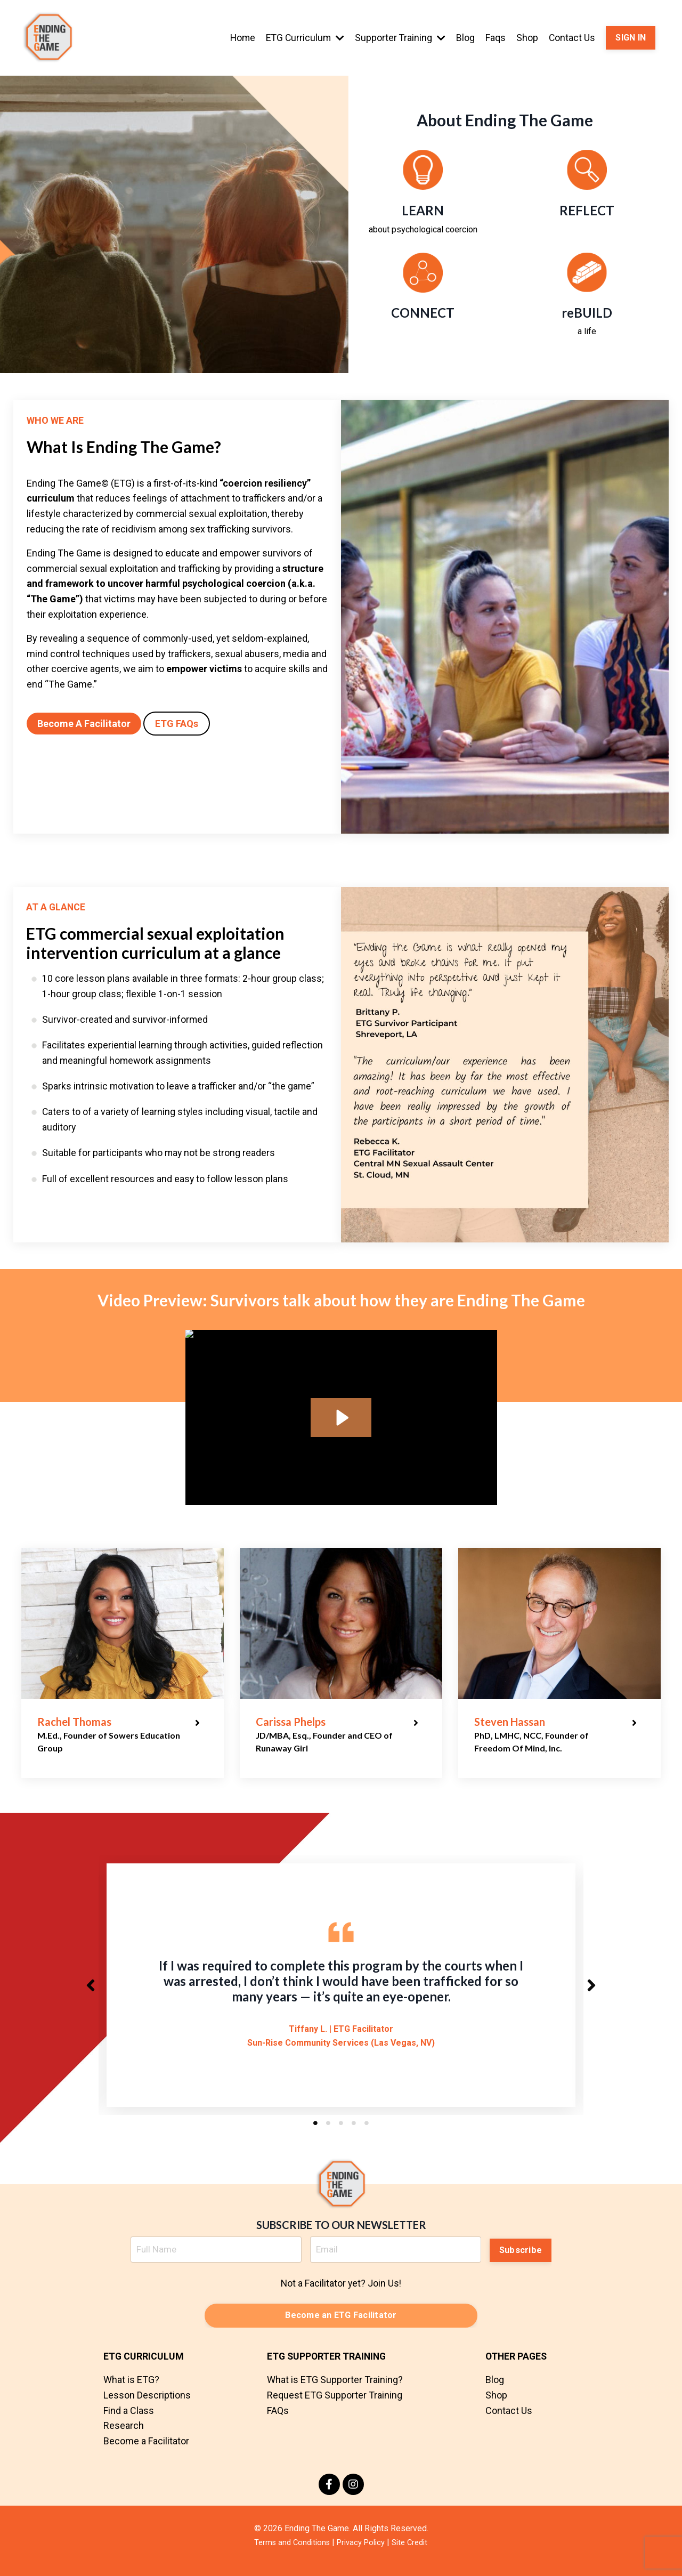 This screenshot has height=2576, width=682. What do you see at coordinates (366, 2132) in the screenshot?
I see `5 [tab]` at bounding box center [366, 2132].